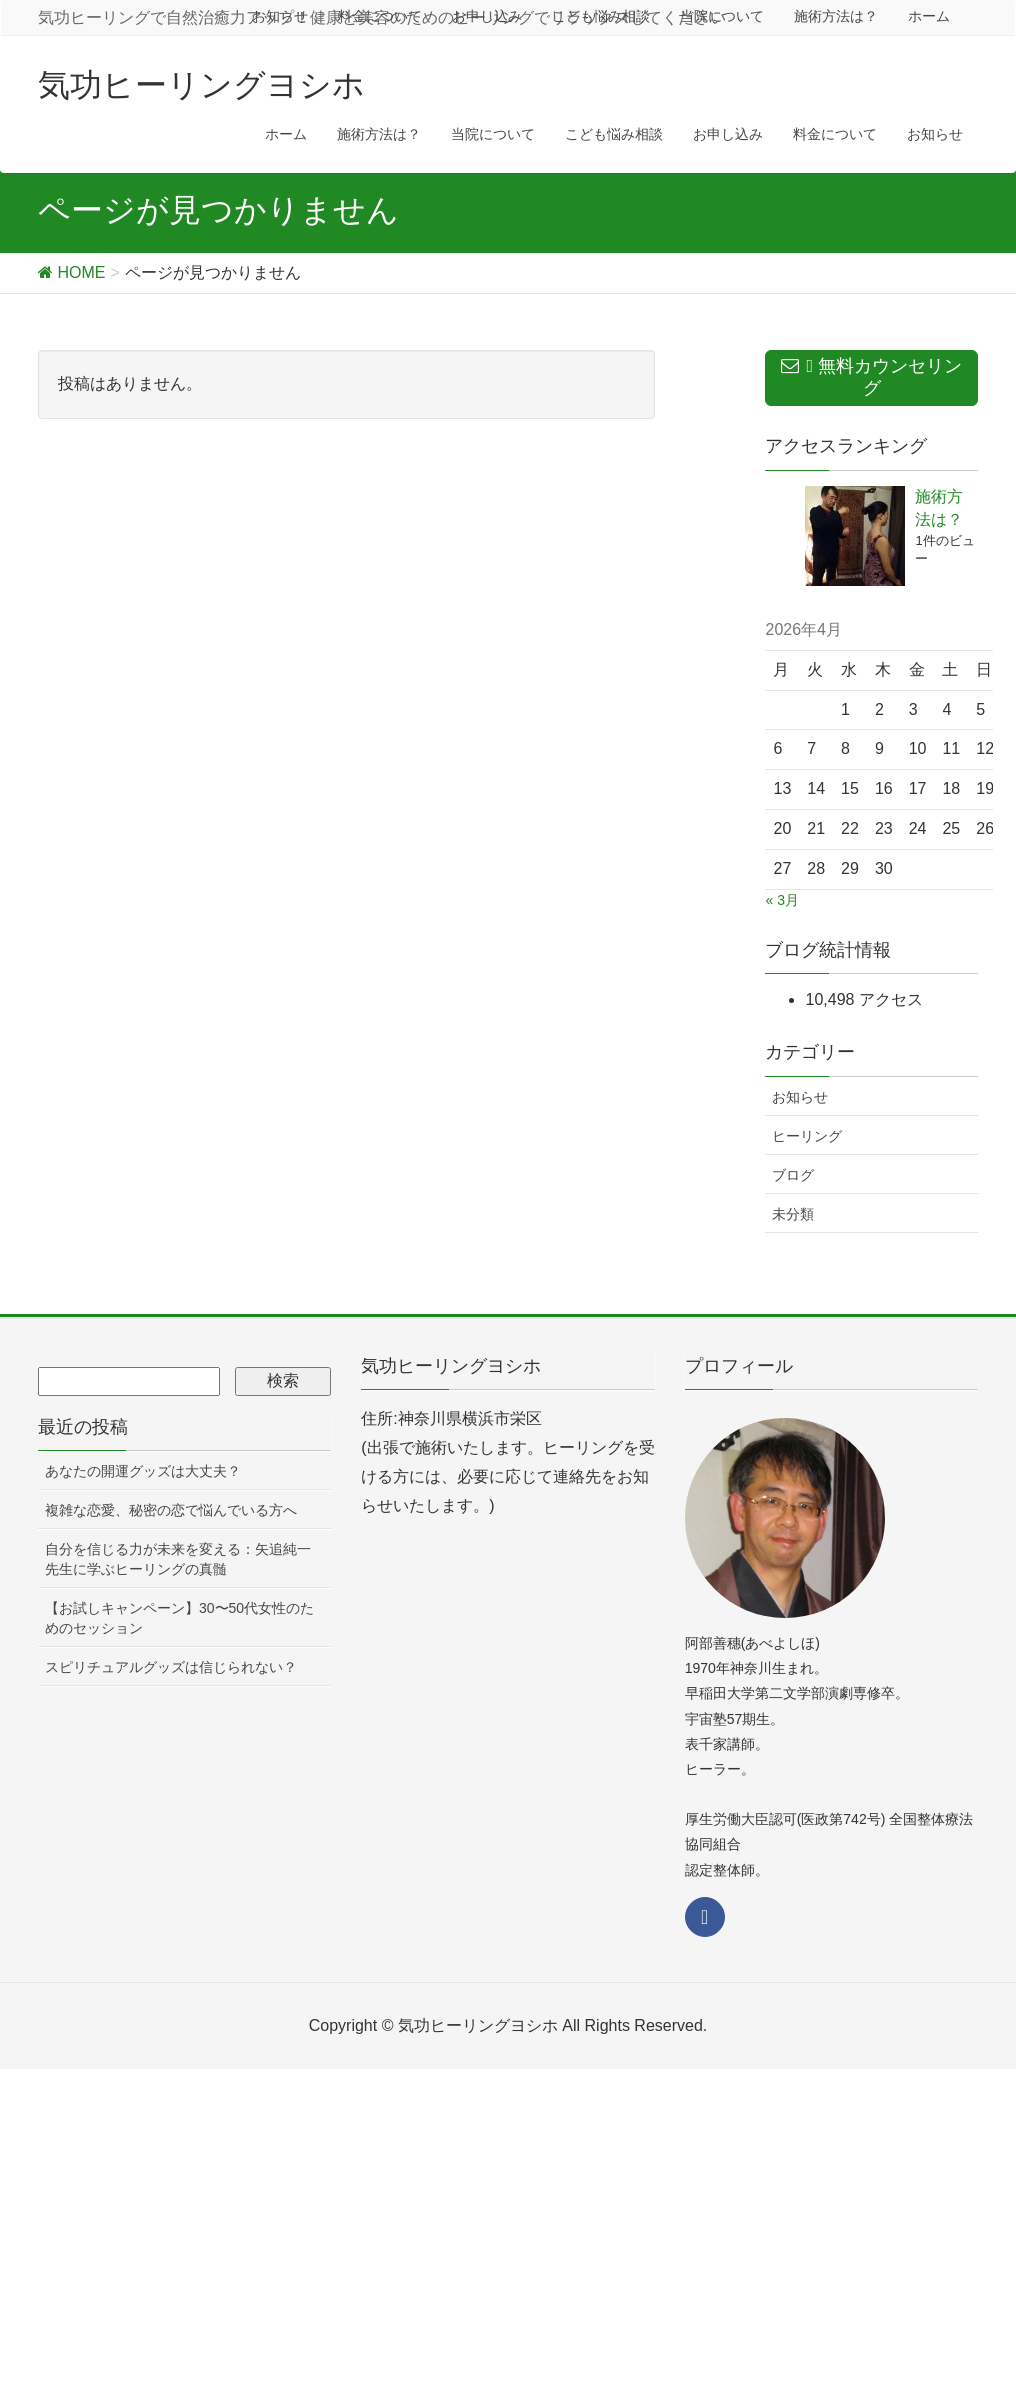 The image size is (1016, 2387). What do you see at coordinates (800, 1097) in the screenshot?
I see `お知らせ` at bounding box center [800, 1097].